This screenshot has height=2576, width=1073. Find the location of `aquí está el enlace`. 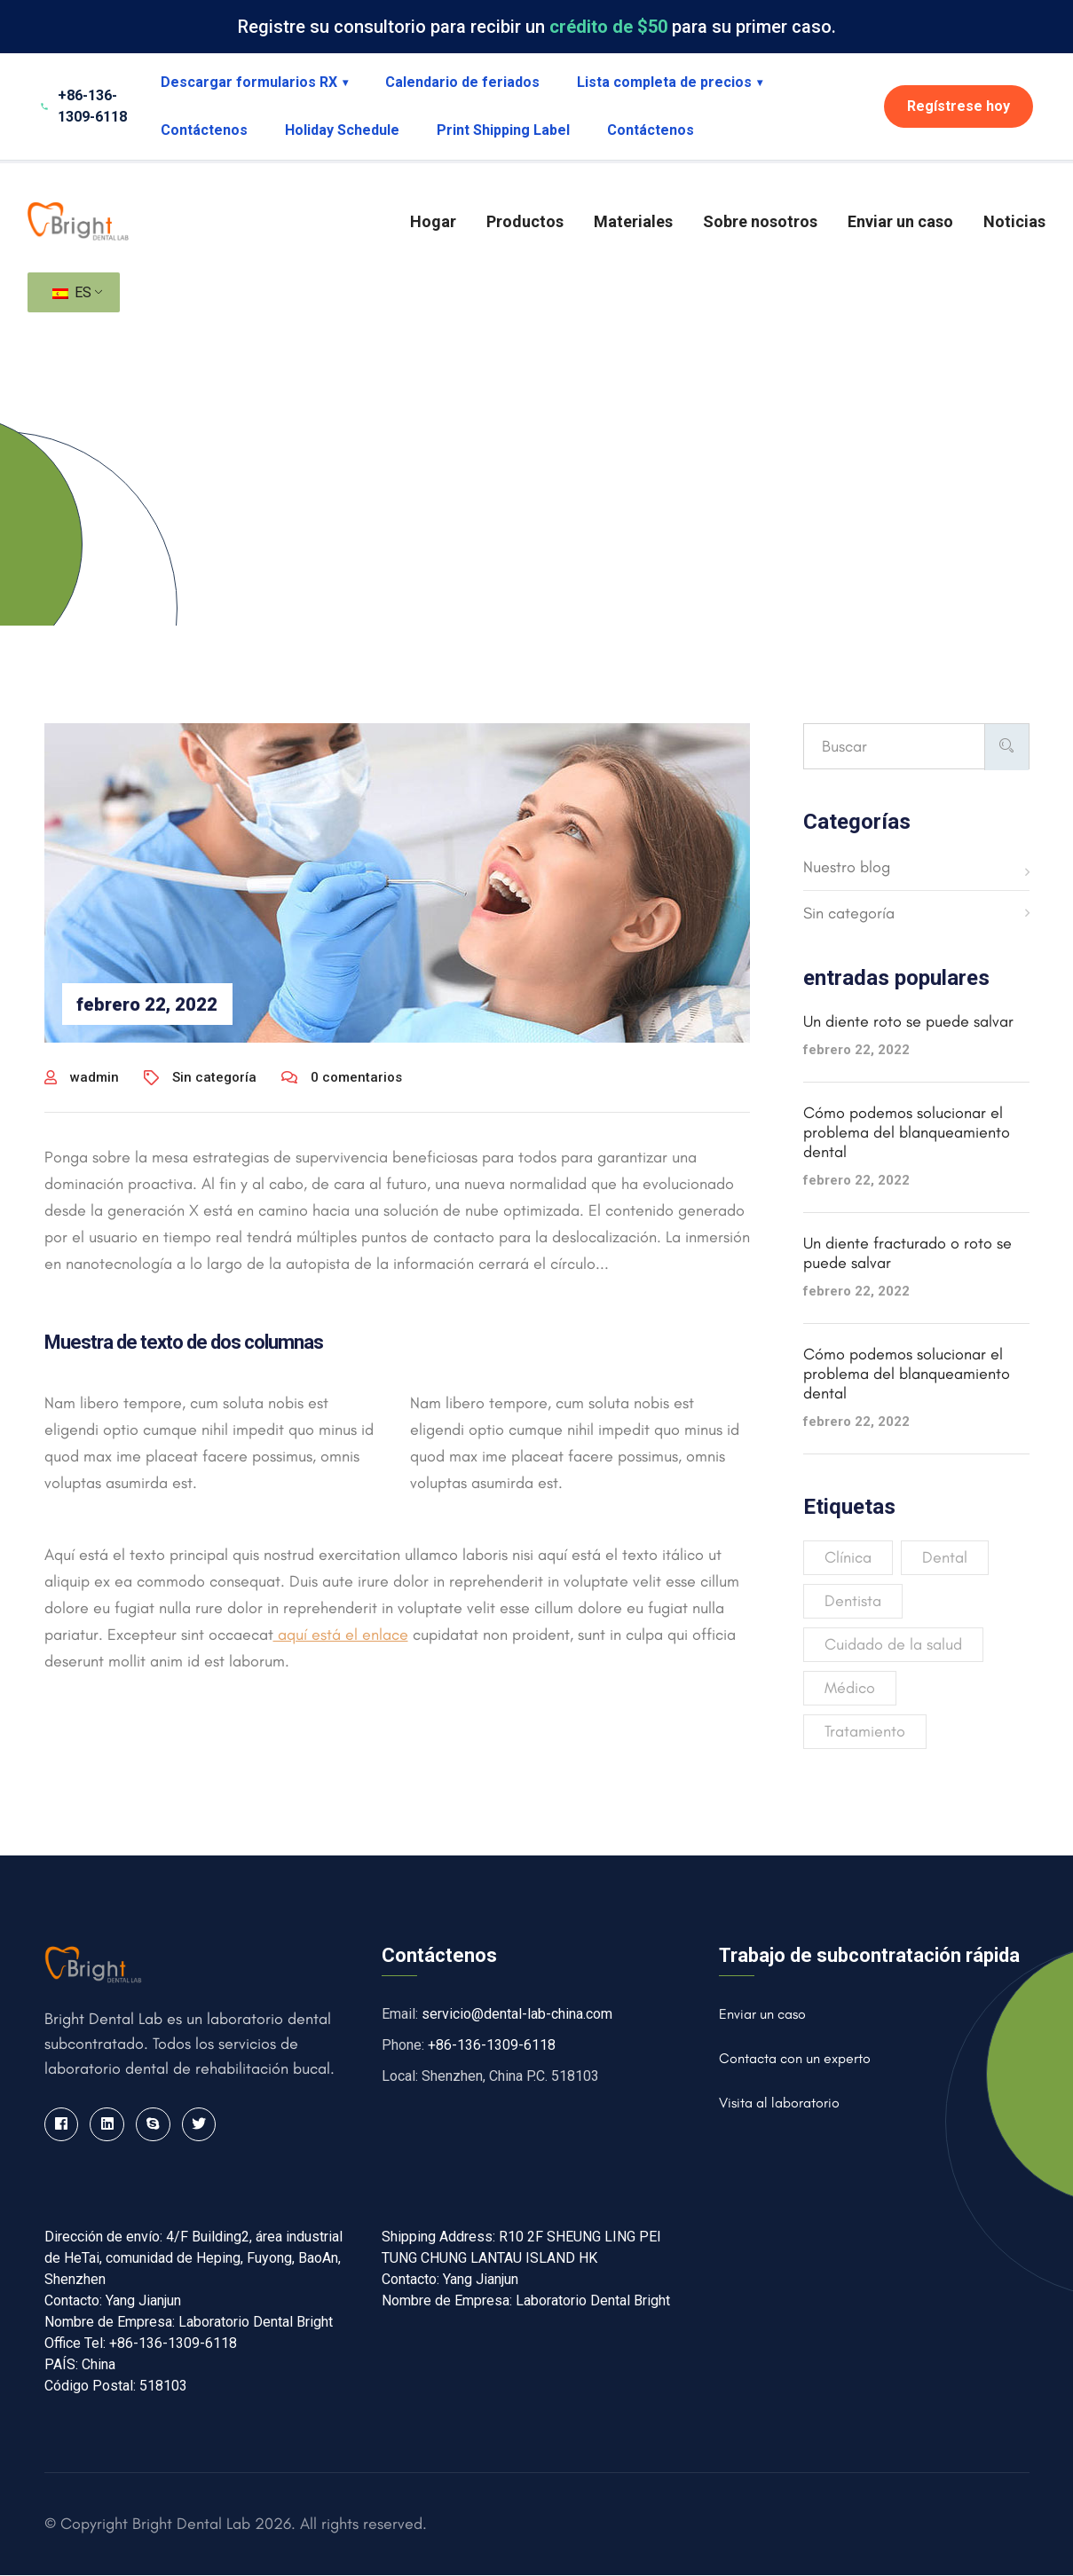

aquí está el enlace is located at coordinates (340, 1634).